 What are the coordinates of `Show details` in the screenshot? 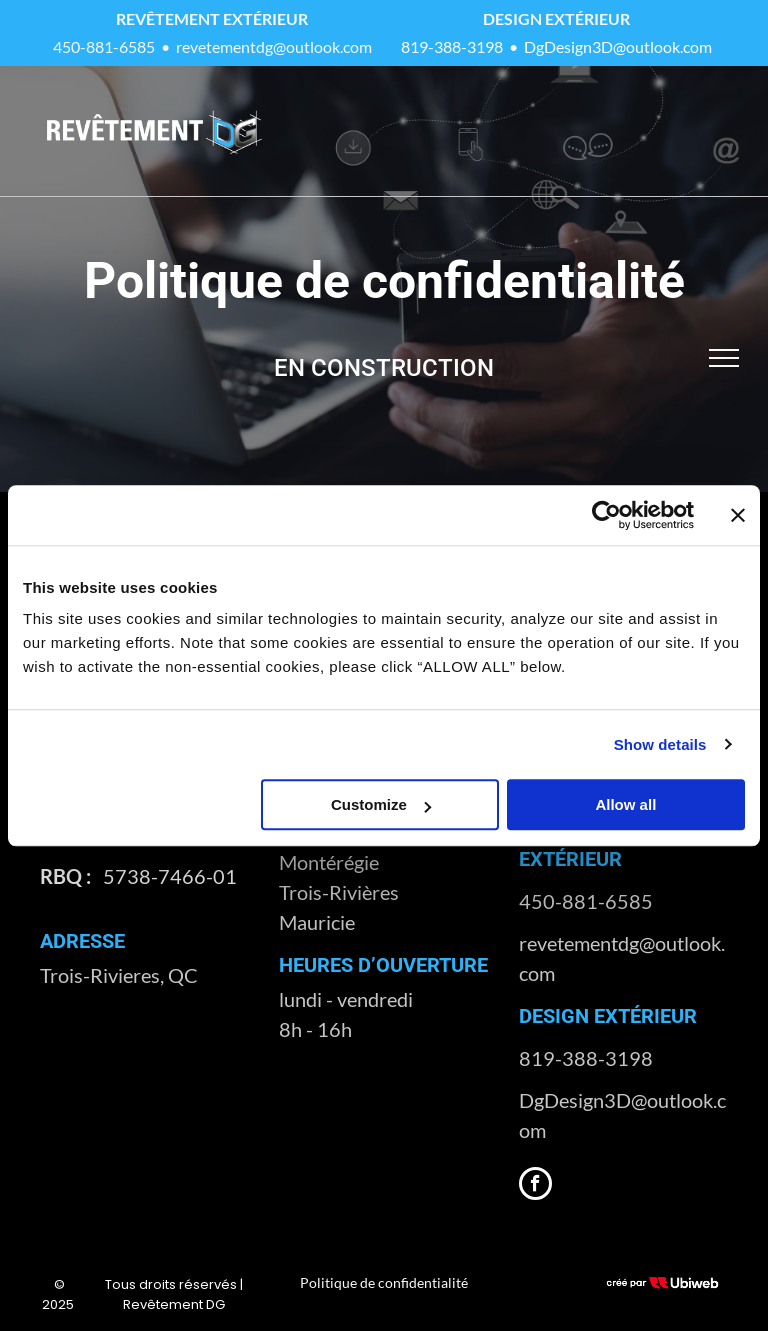 It's located at (660, 744).